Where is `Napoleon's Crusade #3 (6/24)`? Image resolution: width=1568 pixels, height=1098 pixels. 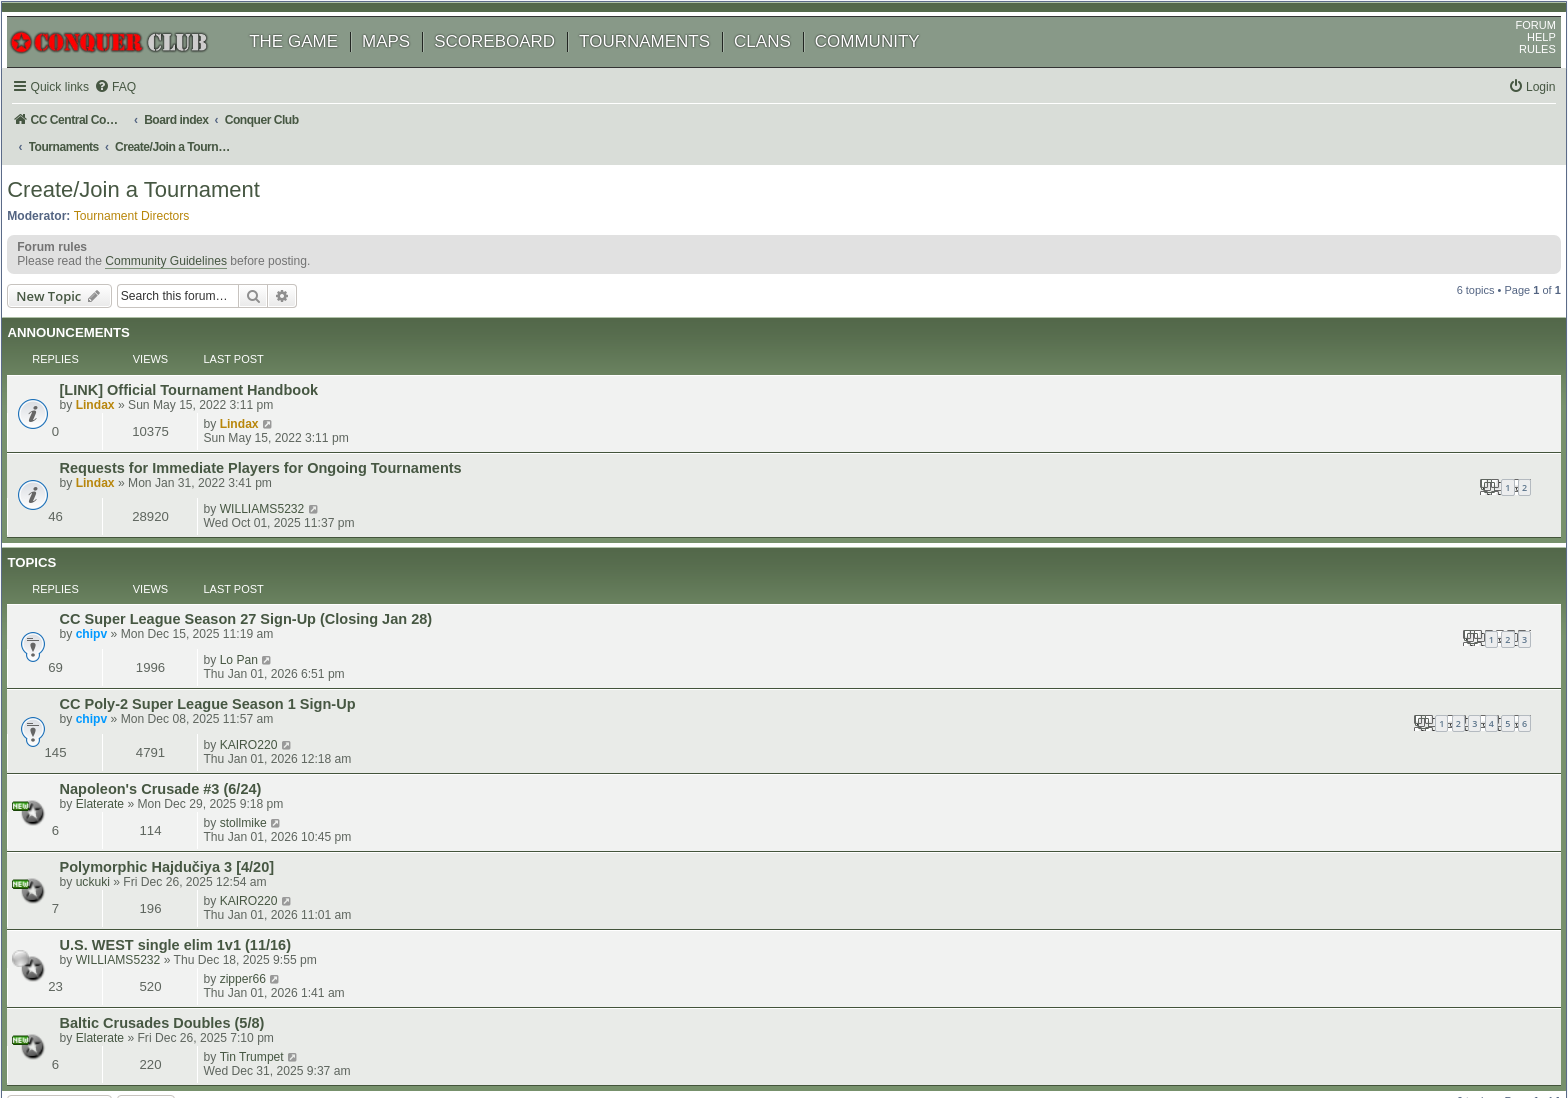
Napoleon's Crusade #3 (6/24) is located at coordinates (186, 601).